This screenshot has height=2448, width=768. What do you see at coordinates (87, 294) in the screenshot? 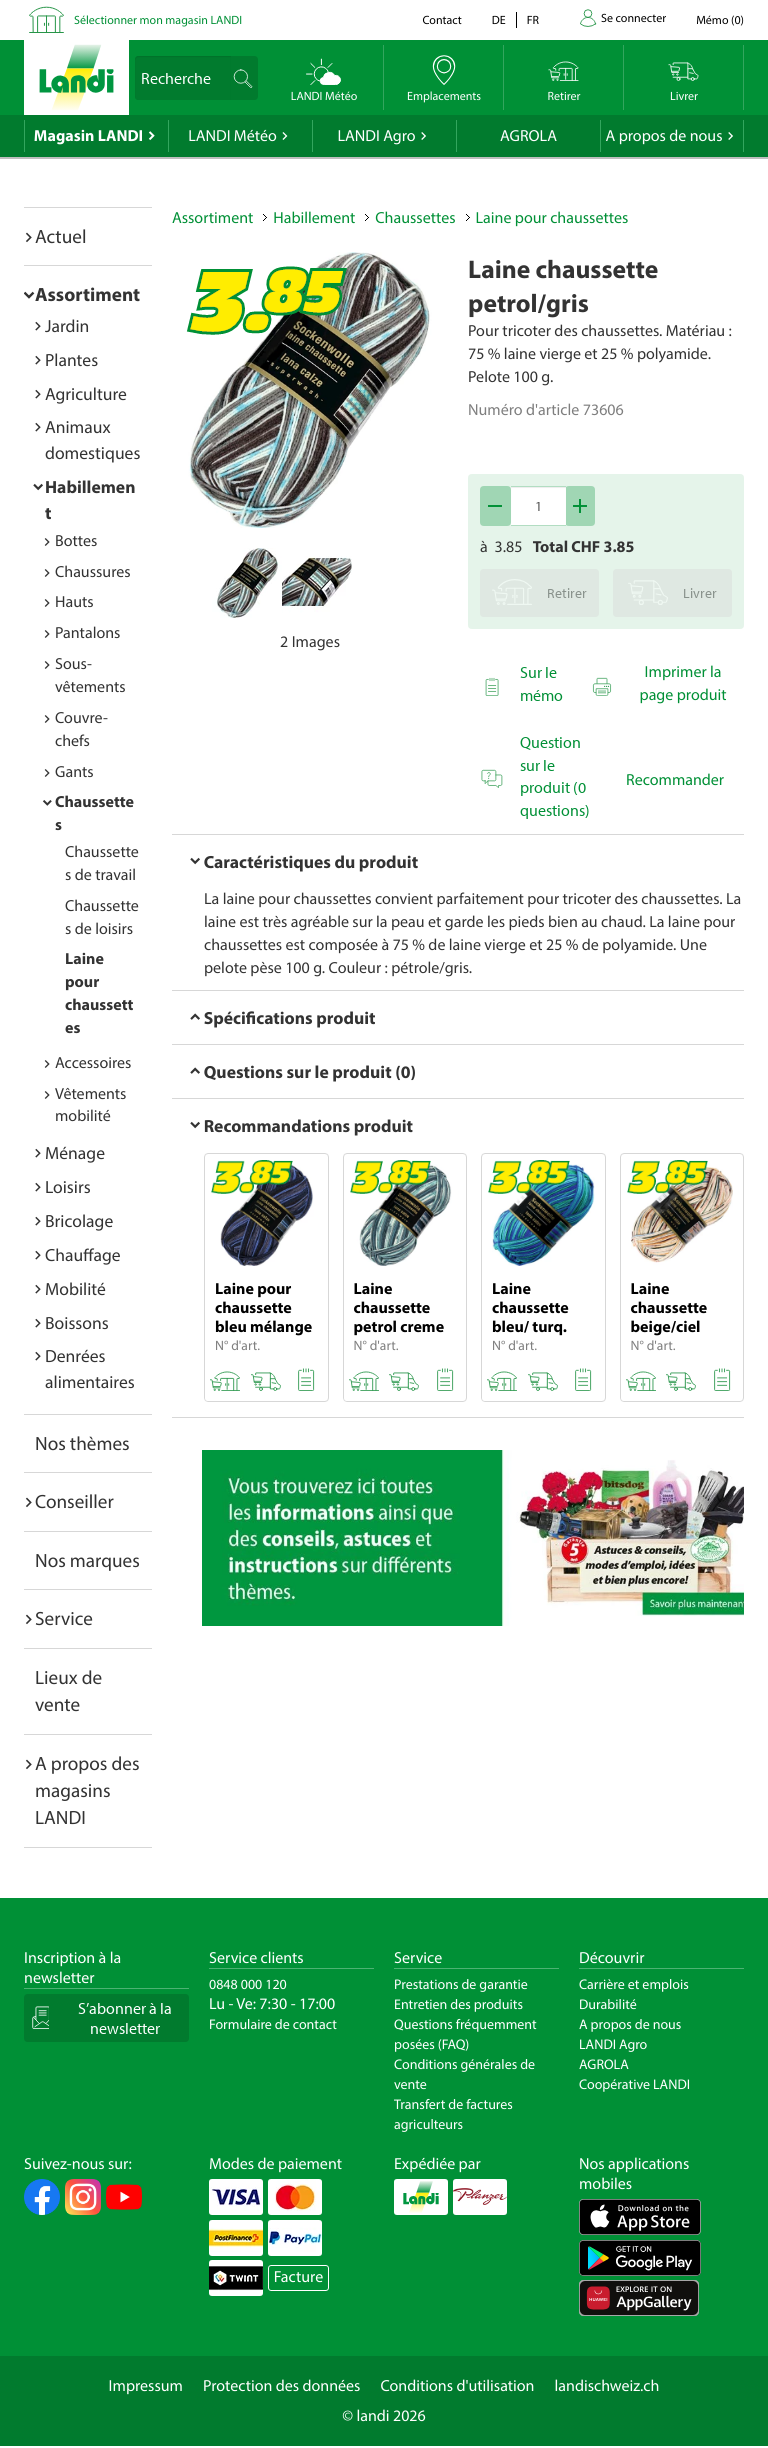
I see `Assortiment` at bounding box center [87, 294].